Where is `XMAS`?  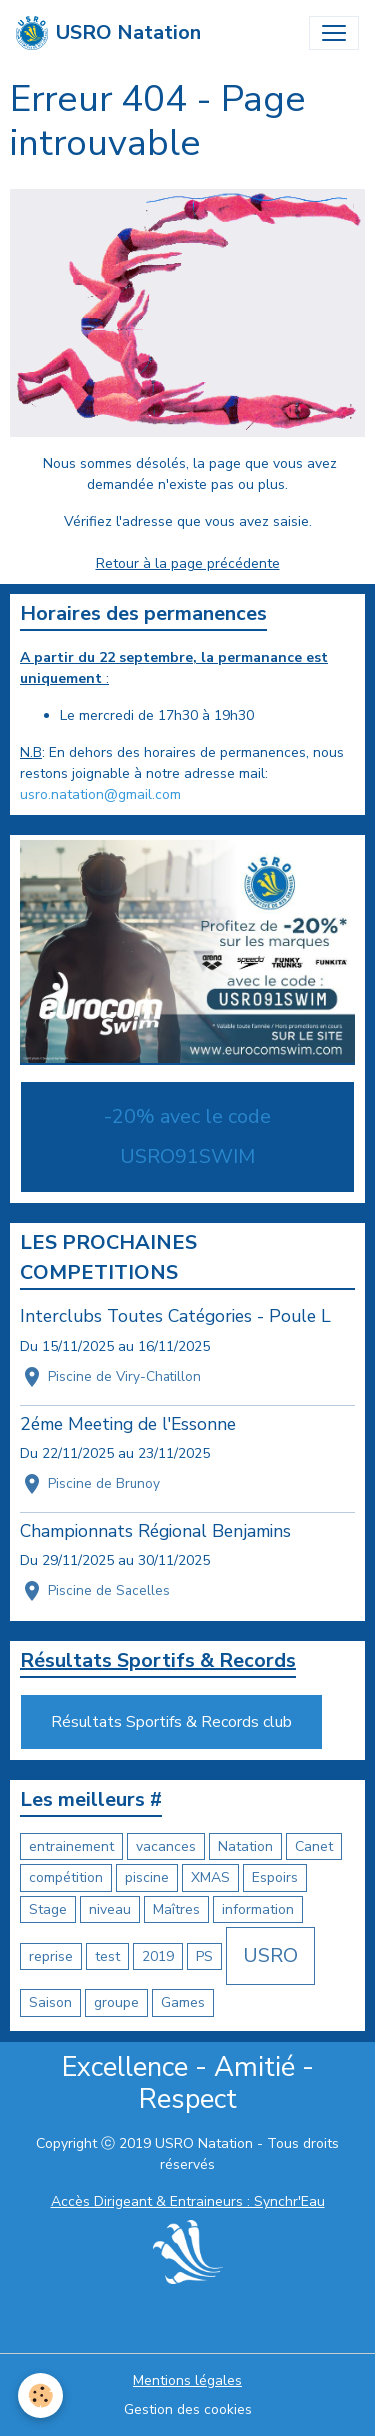 XMAS is located at coordinates (210, 1877).